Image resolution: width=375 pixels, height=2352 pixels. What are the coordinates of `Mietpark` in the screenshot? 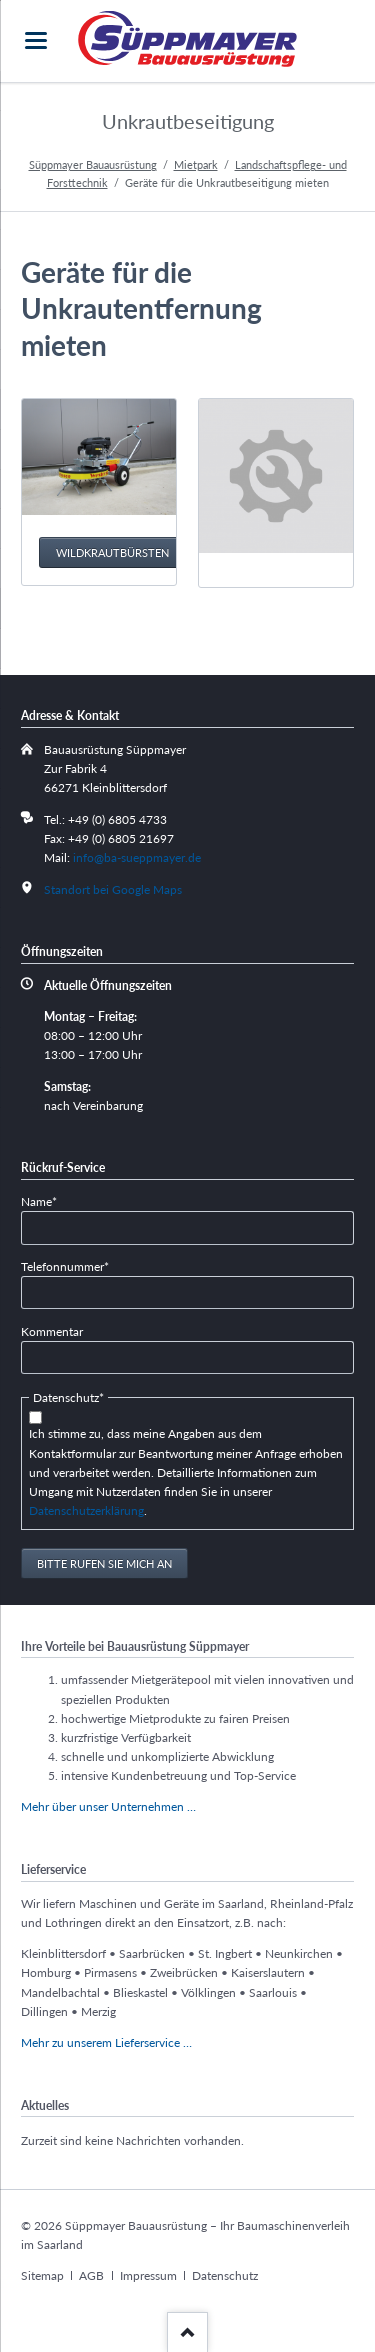 It's located at (196, 164).